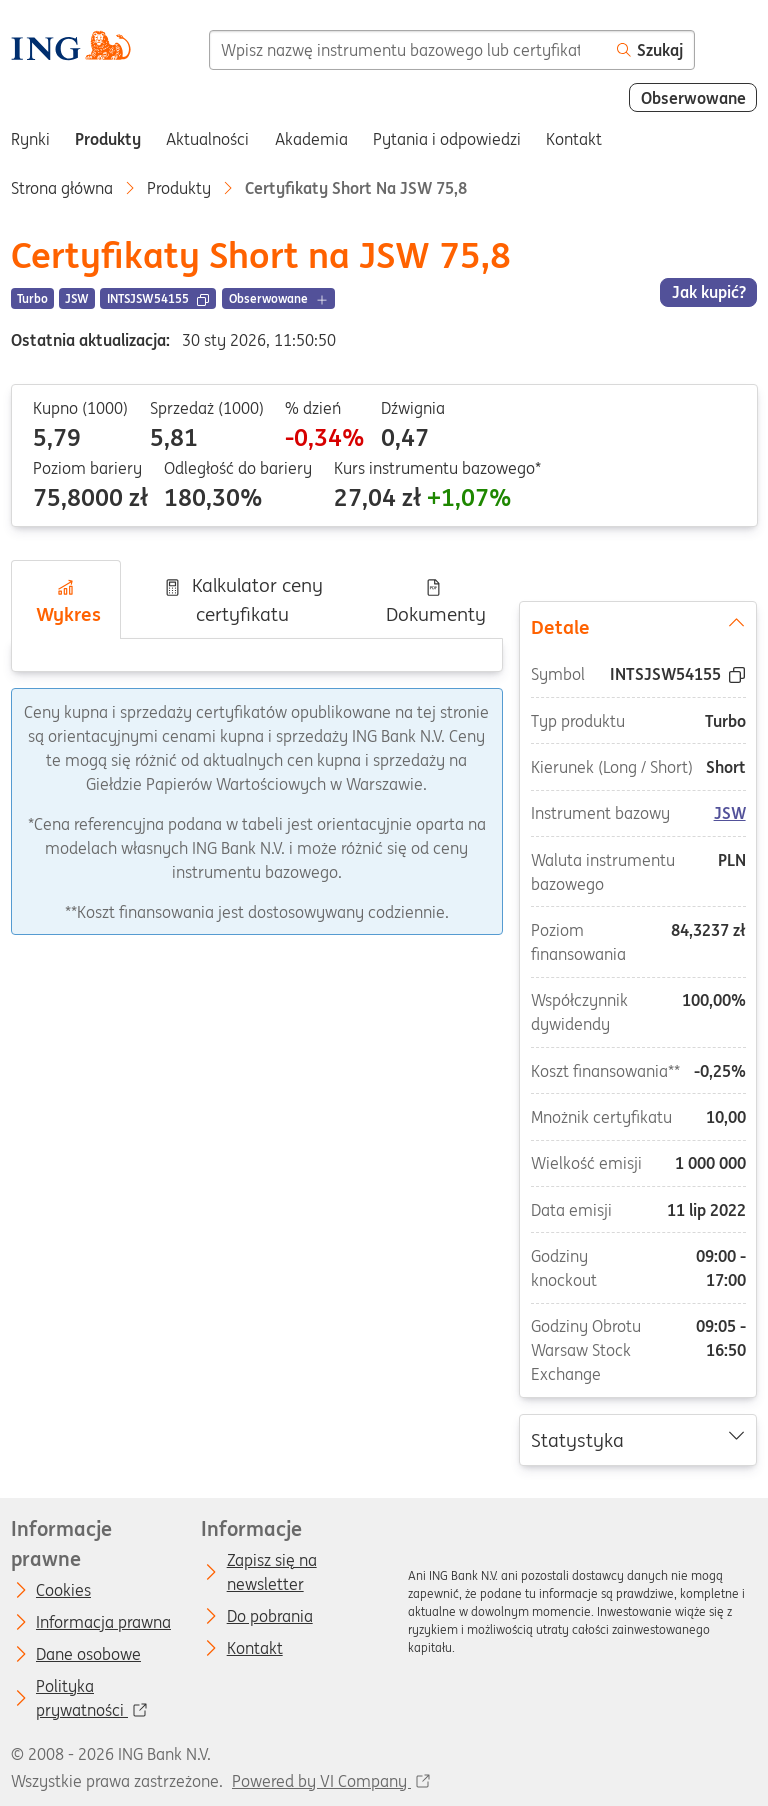 This screenshot has height=1806, width=768. I want to click on Produkty, so click(179, 188).